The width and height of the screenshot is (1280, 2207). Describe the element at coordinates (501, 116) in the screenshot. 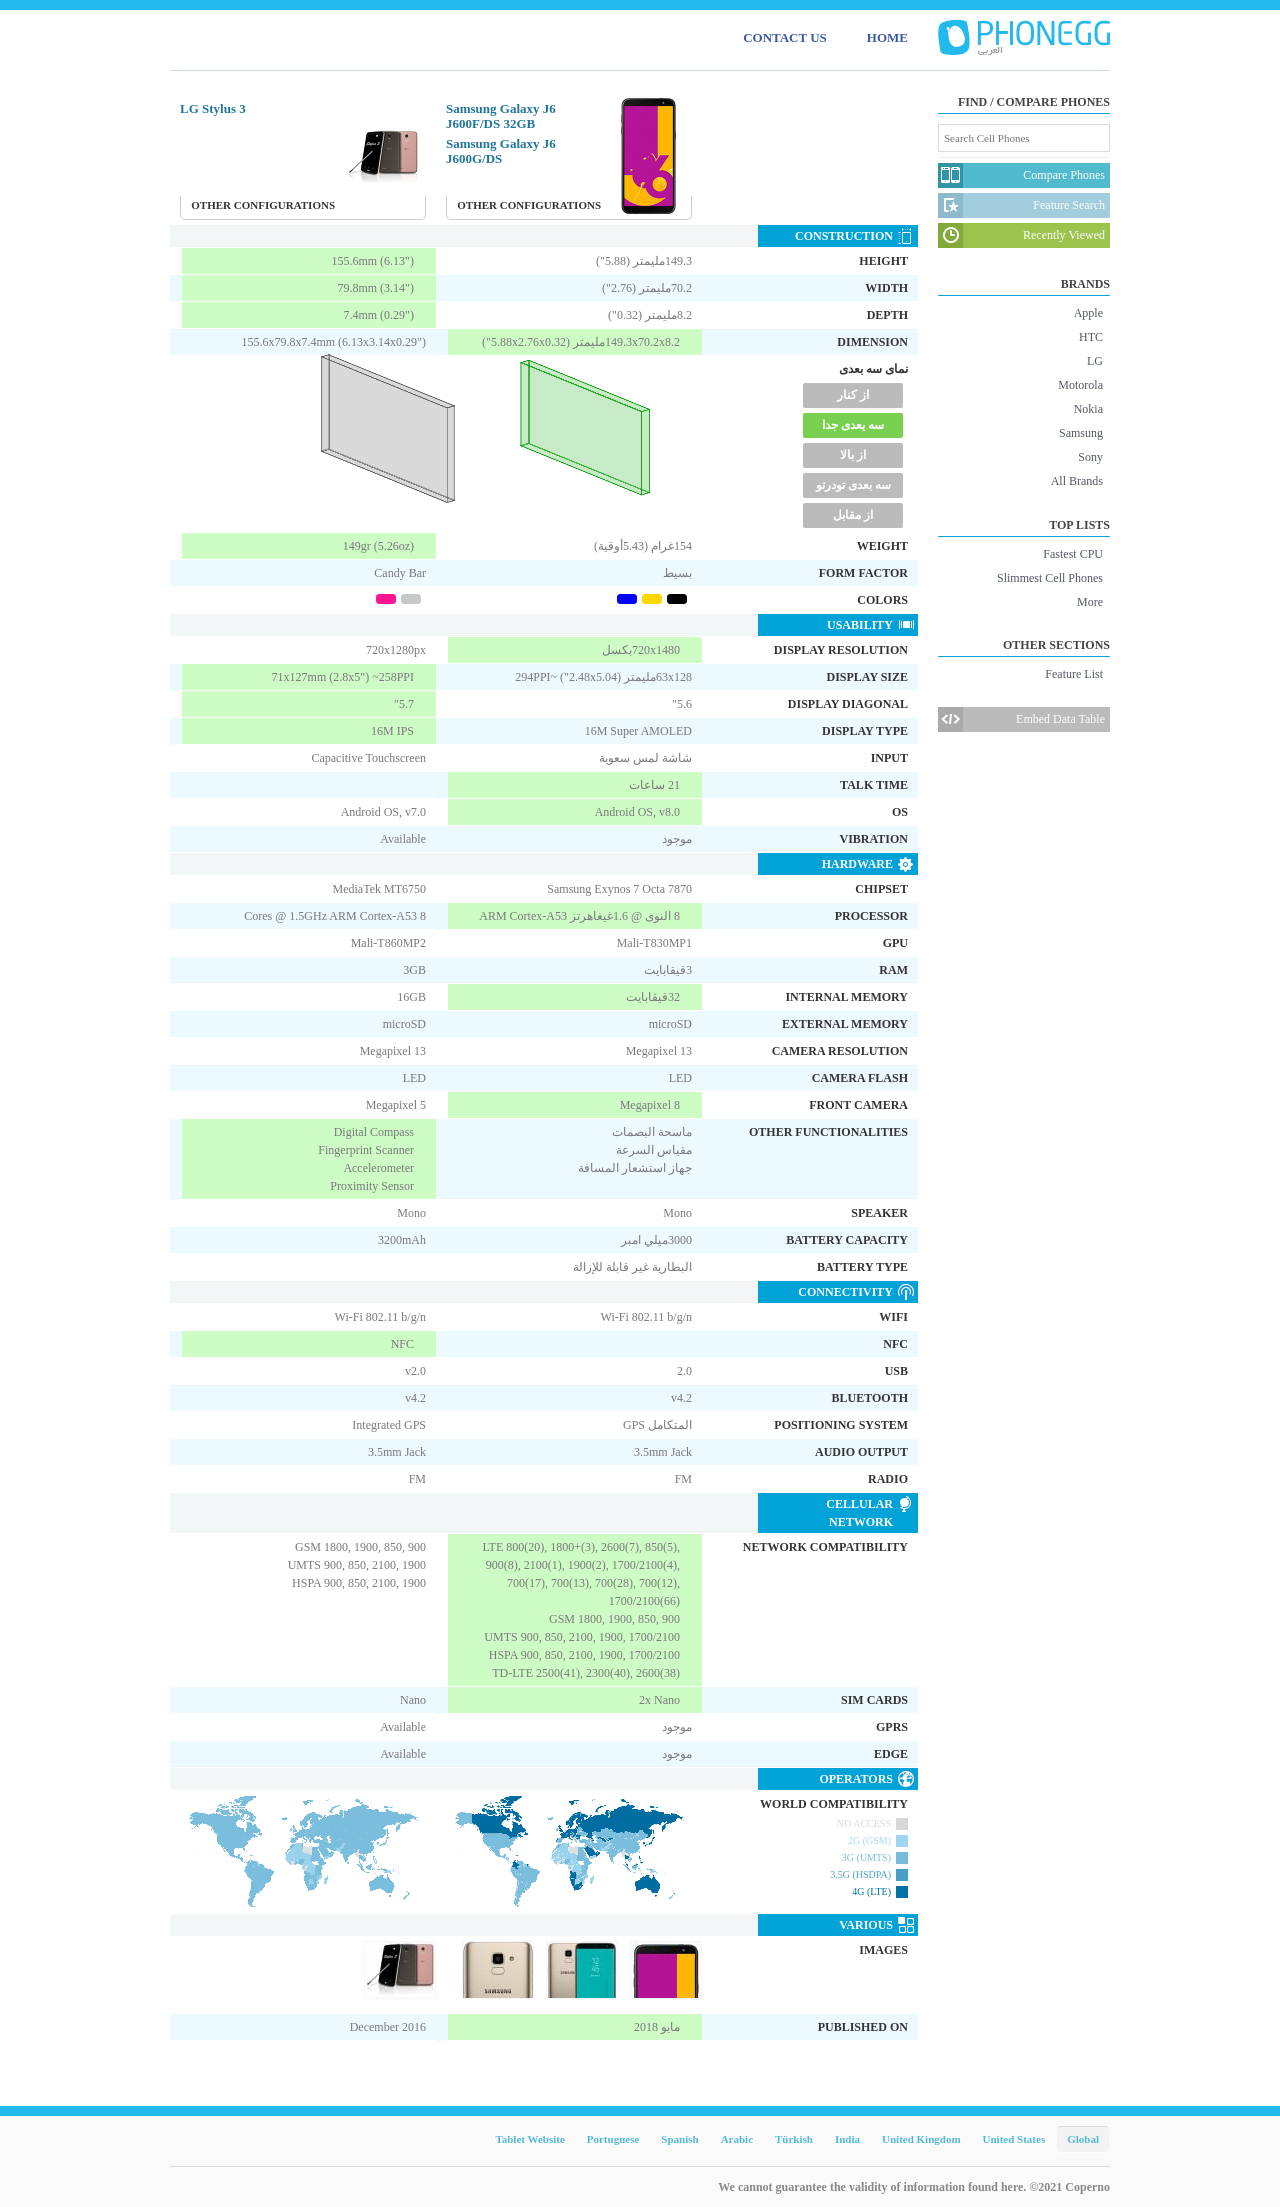

I see `Samsung Galaxy J6 J600F/DS 32GB` at that location.